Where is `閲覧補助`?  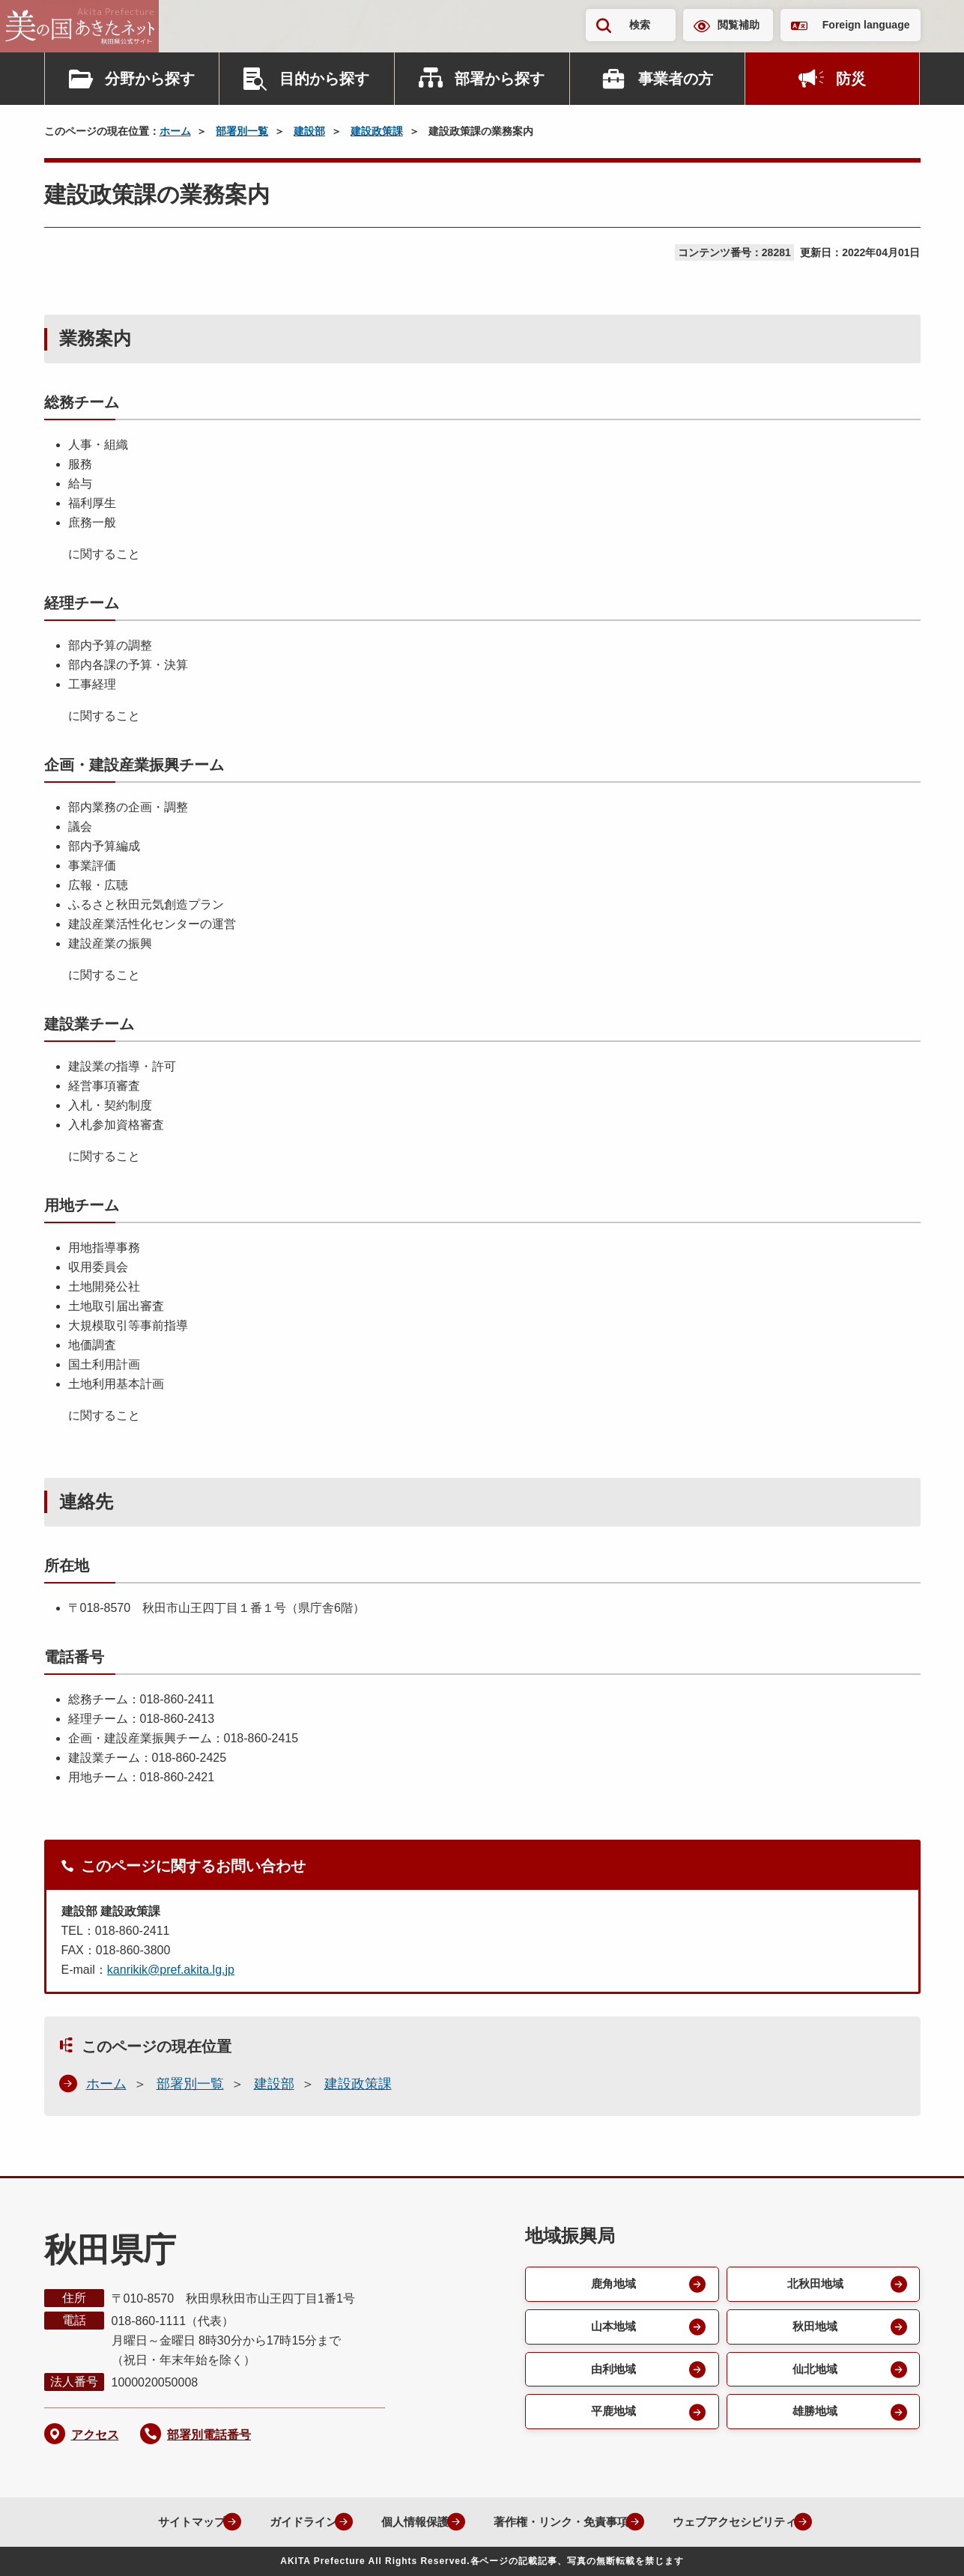 閲覧補助 is located at coordinates (739, 25).